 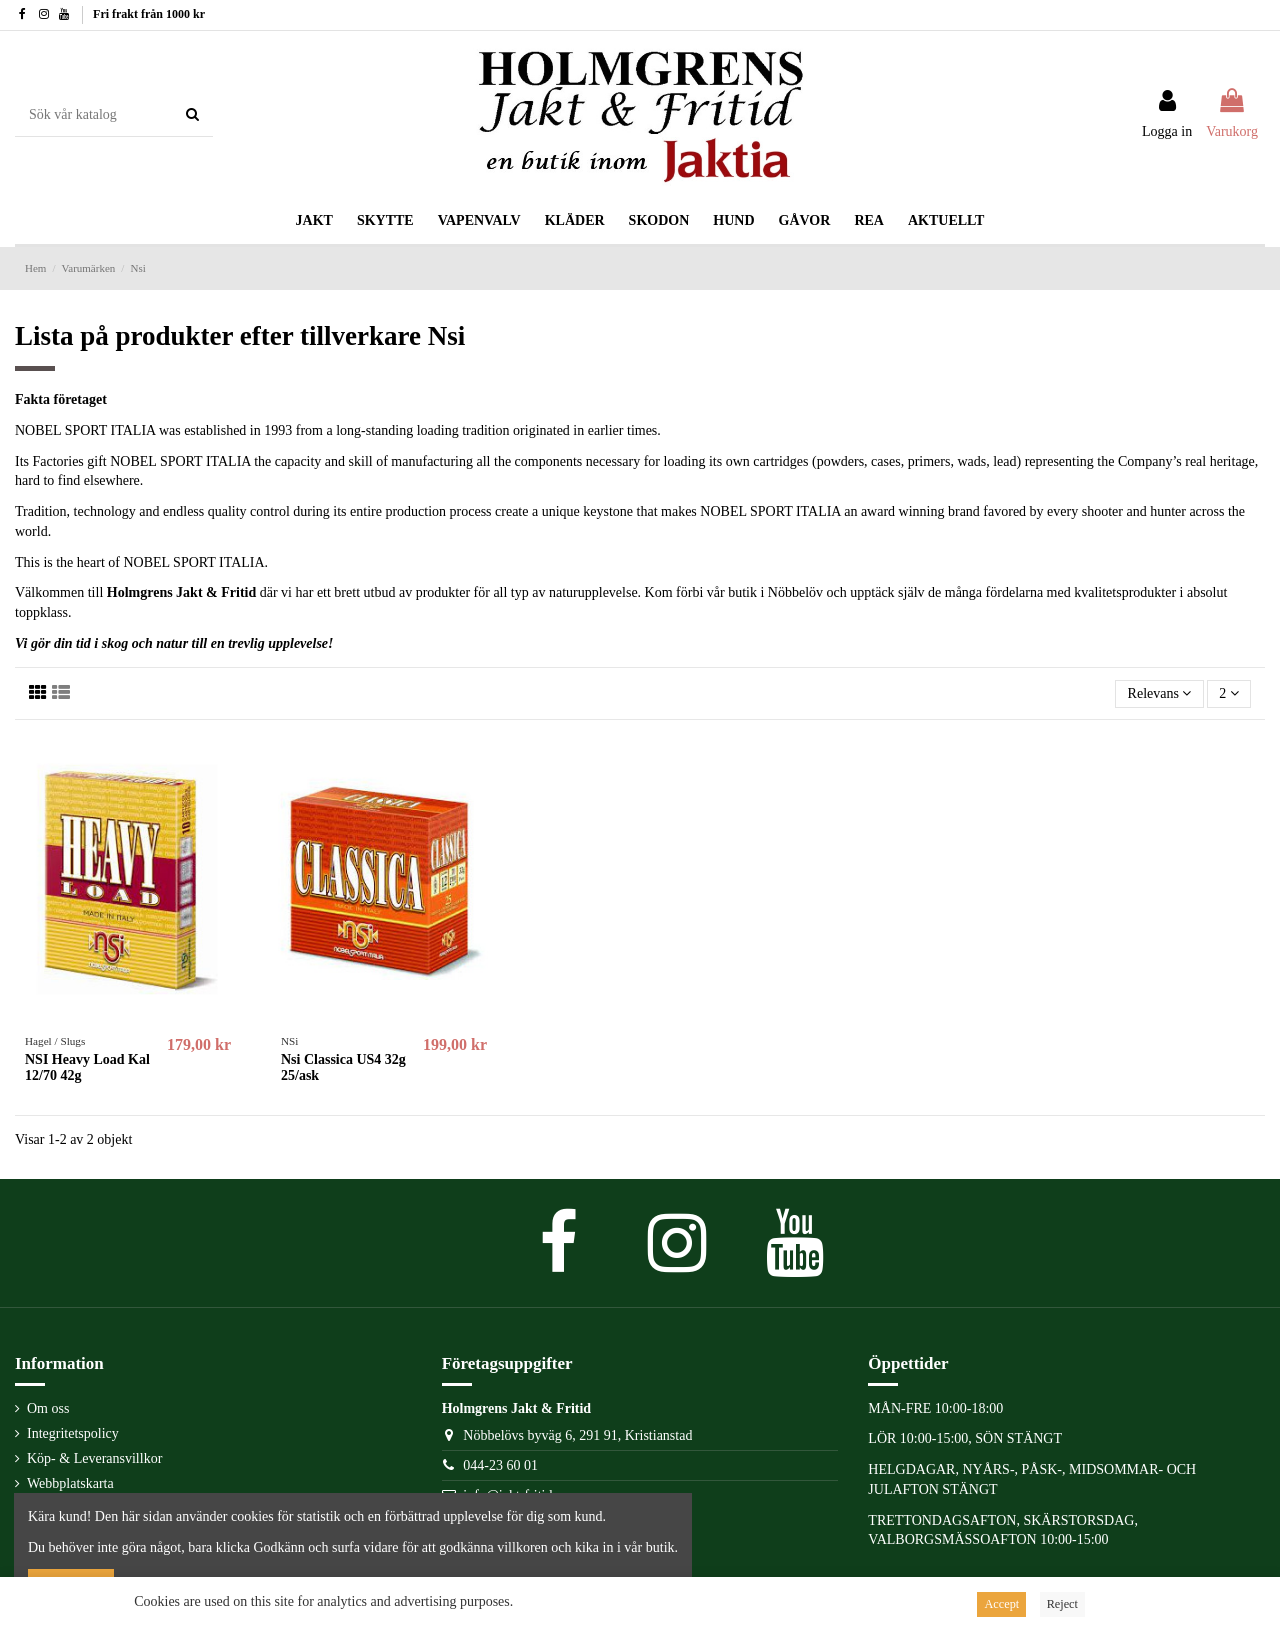 What do you see at coordinates (1159, 694) in the screenshot?
I see `[Sortera på urval]` at bounding box center [1159, 694].